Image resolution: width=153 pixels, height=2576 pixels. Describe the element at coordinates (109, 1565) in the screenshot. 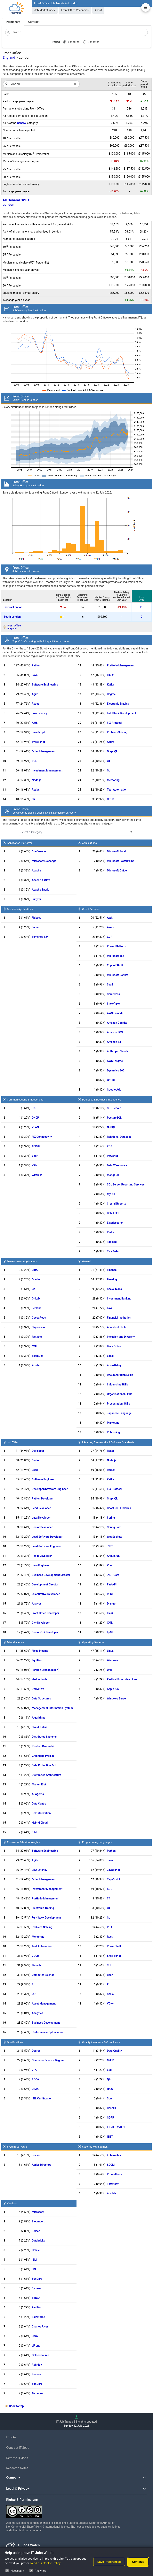

I see `Vue` at that location.